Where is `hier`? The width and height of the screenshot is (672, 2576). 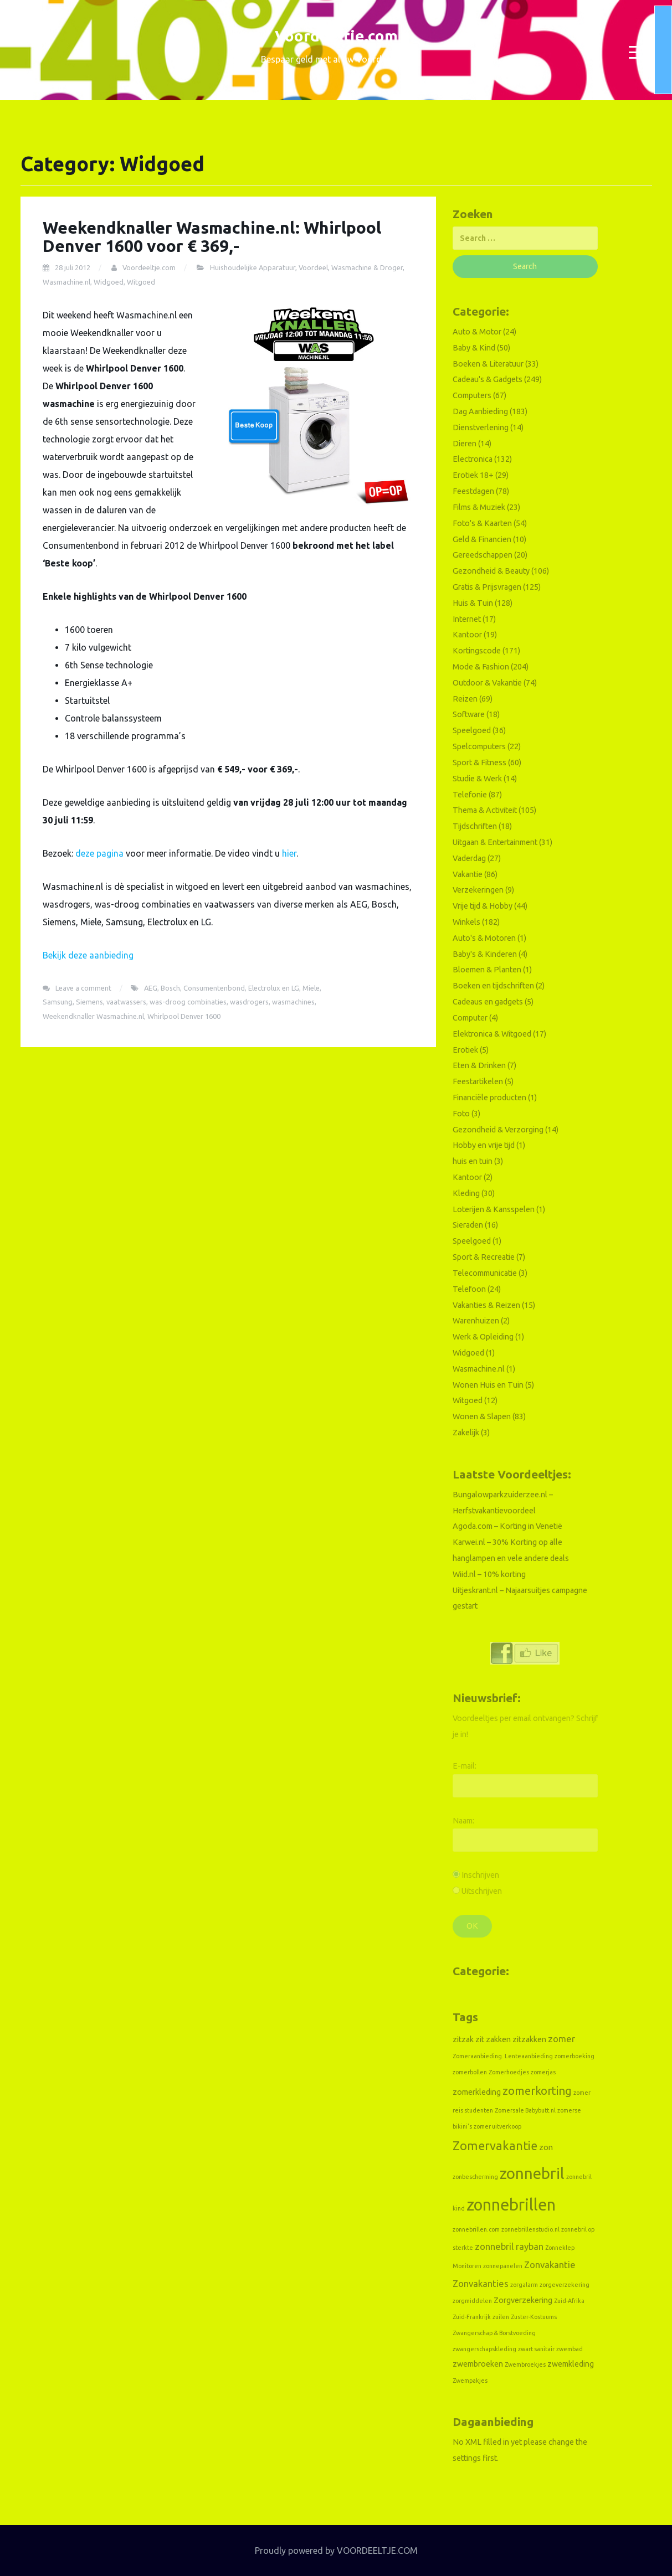 hier is located at coordinates (289, 853).